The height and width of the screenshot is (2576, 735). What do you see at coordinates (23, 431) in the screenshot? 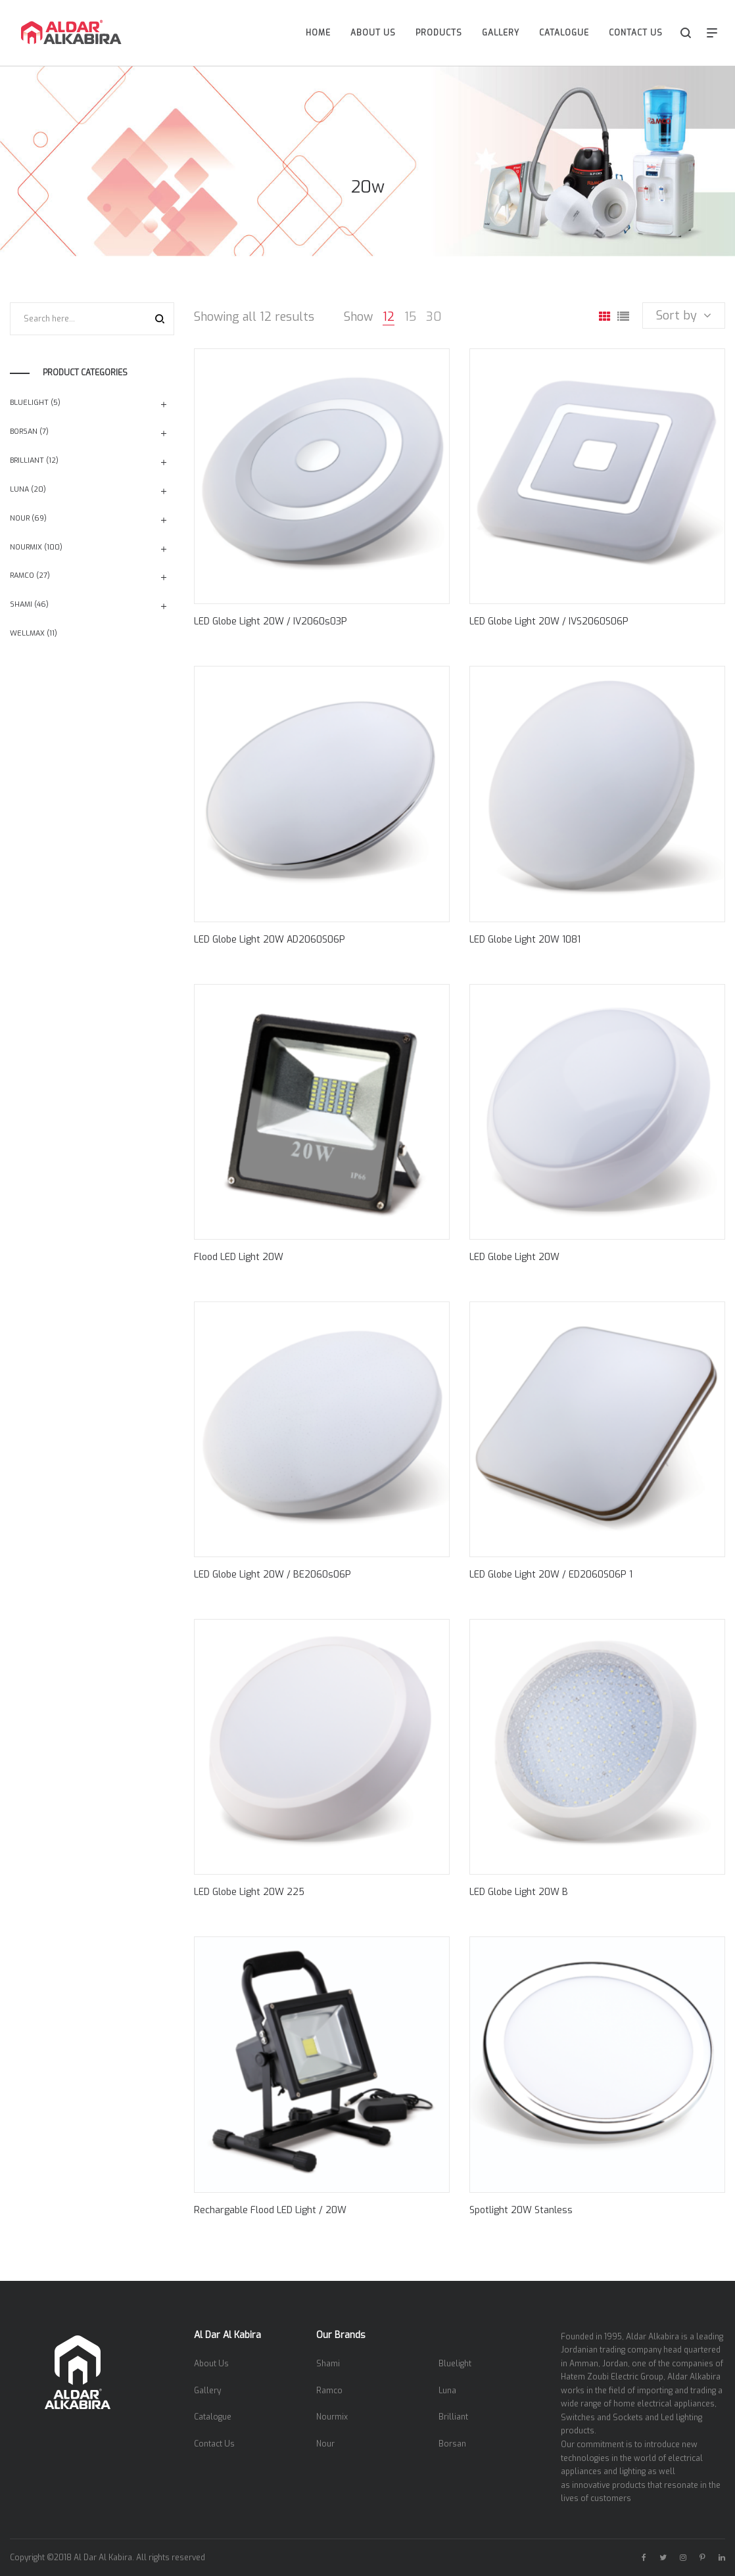
I see `Borsan` at bounding box center [23, 431].